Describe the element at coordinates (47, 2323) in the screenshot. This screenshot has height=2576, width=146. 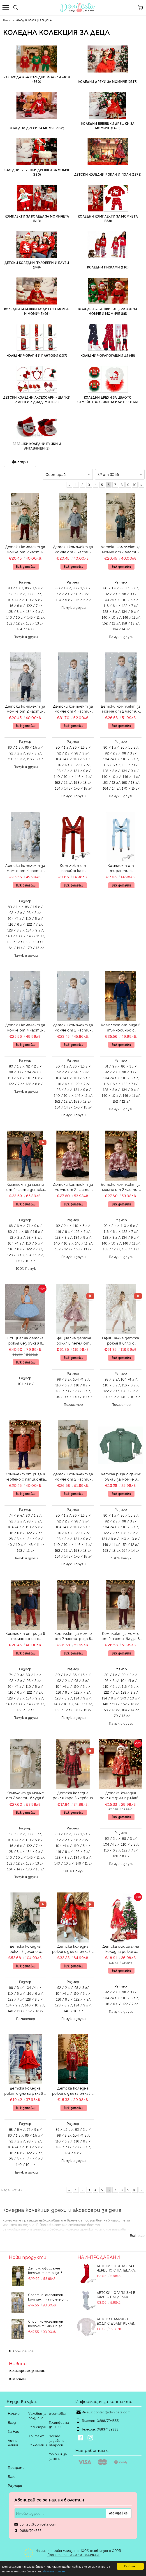
I see `Спортно-елегантен комплект Сивина за момче от 3 части-тениска с къс ръкав в бяло, сако в сиво и панталон в сиво` at that location.